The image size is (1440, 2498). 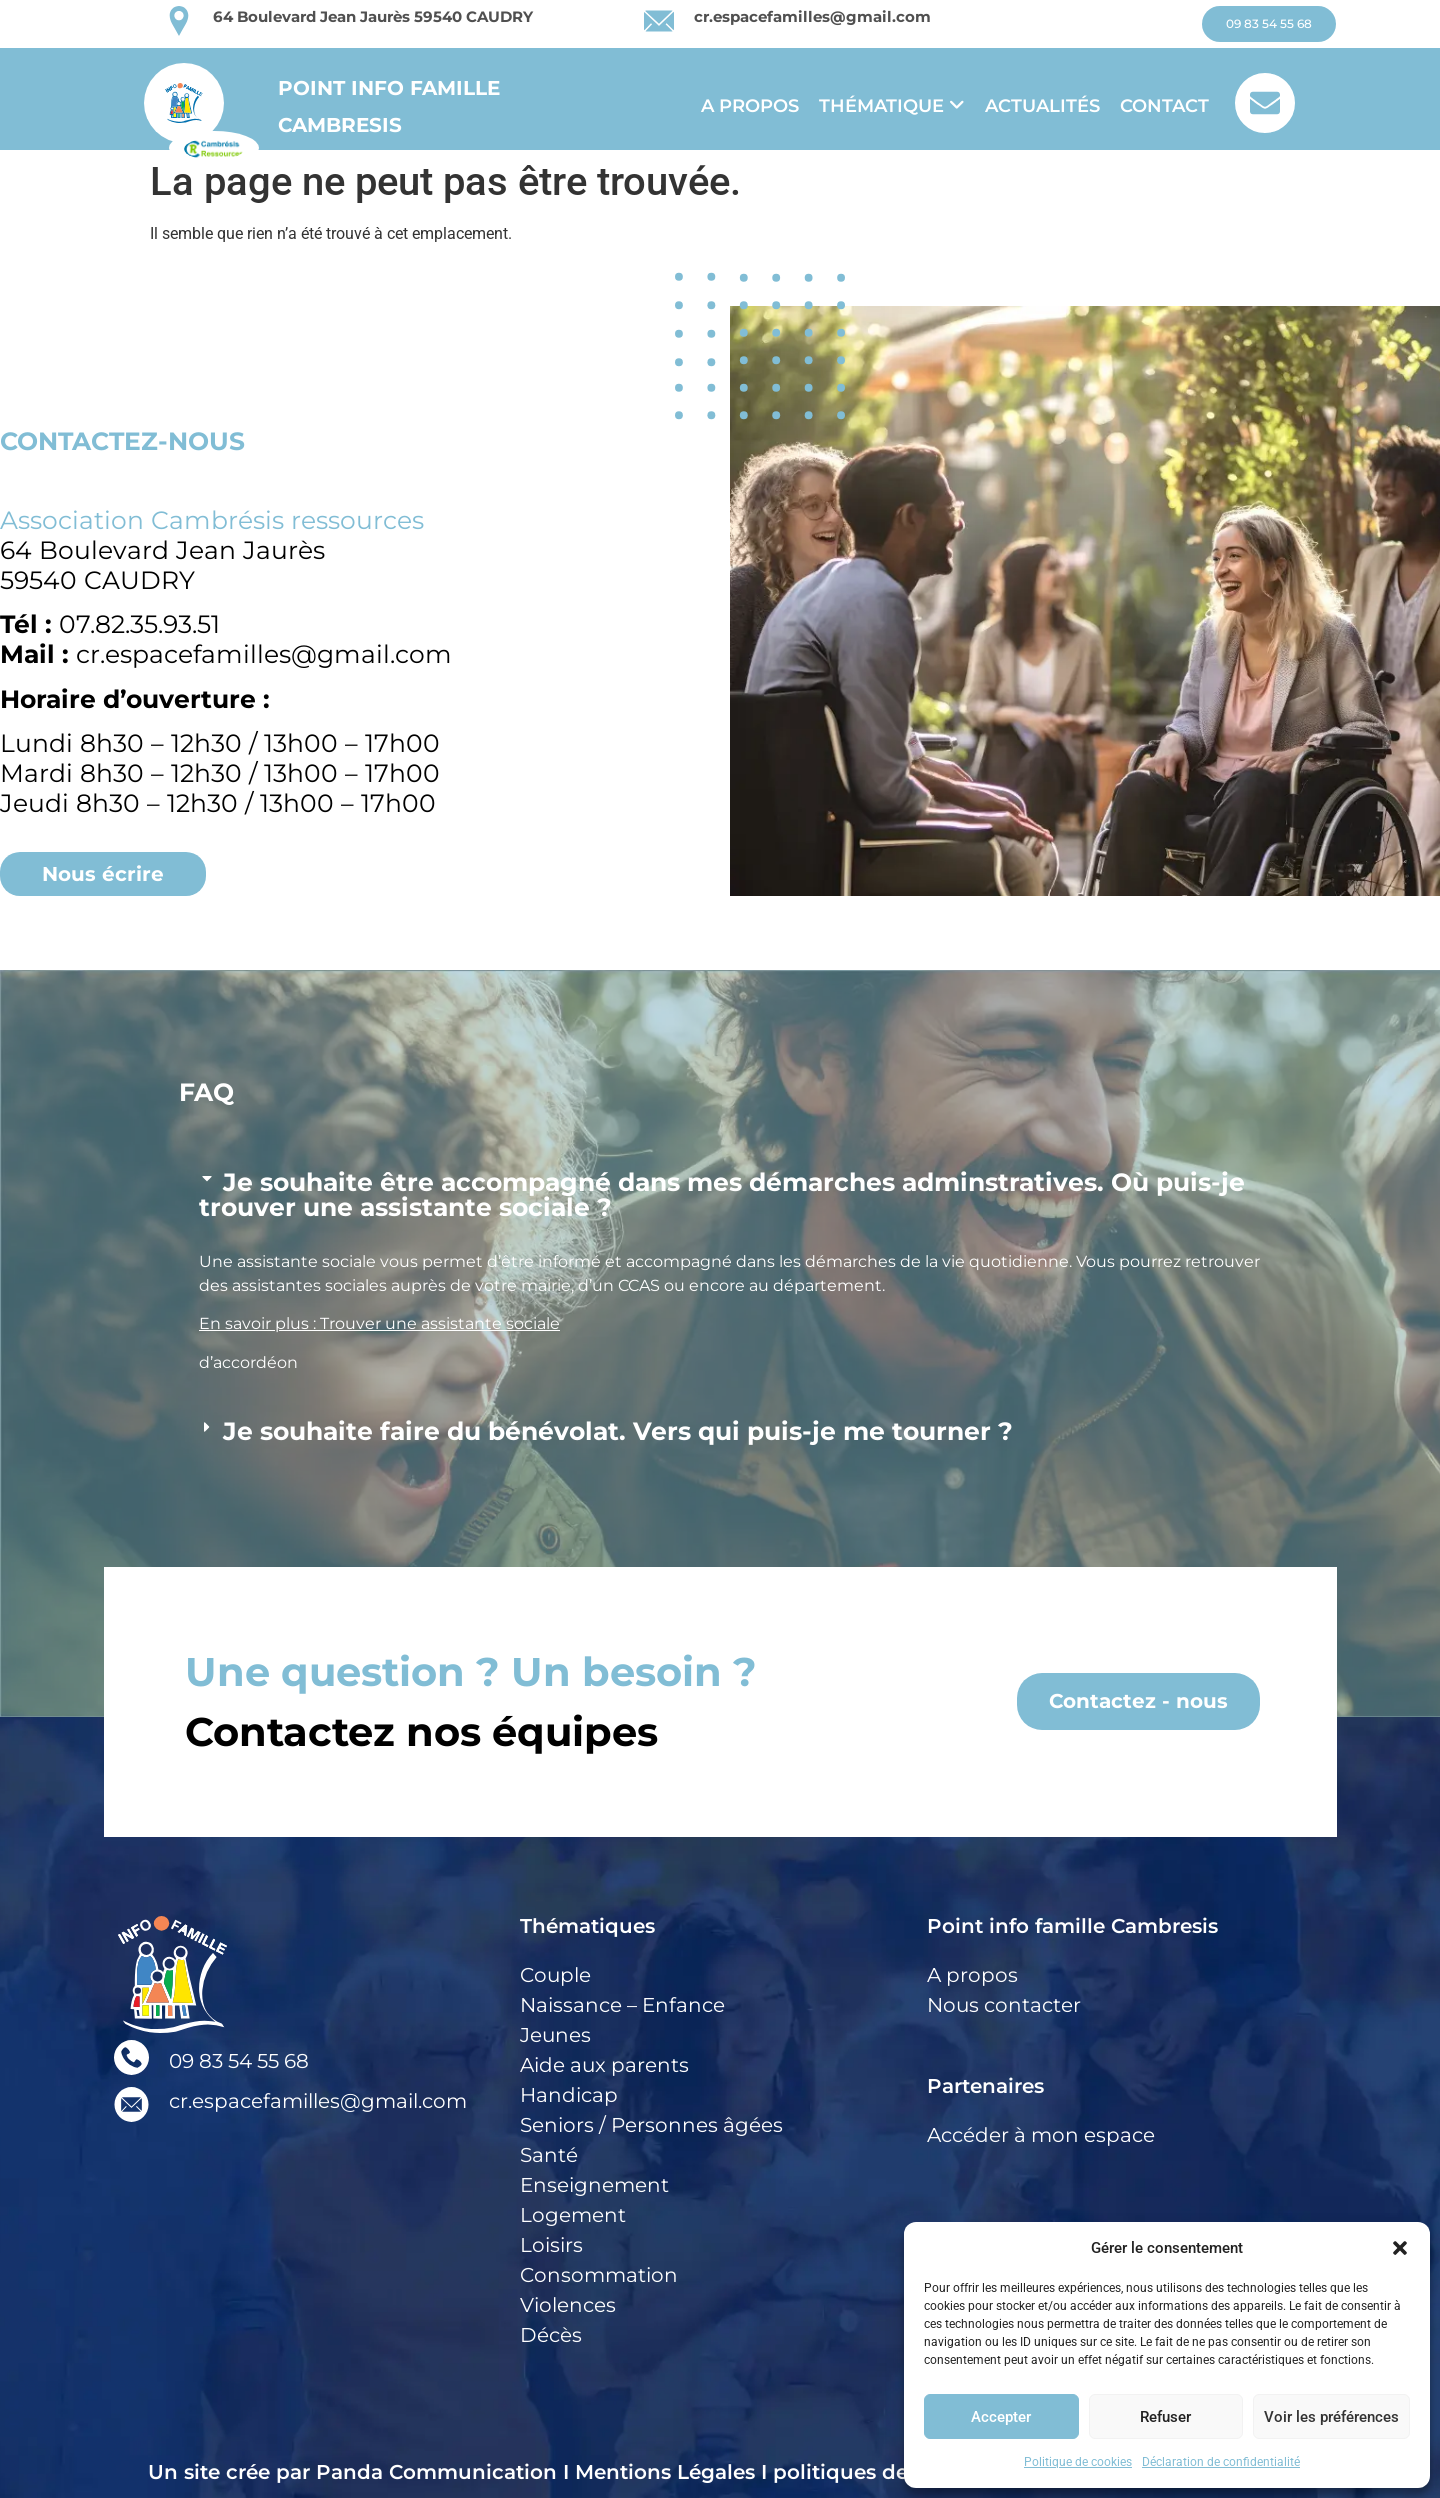 I want to click on A propos, so click(x=750, y=106).